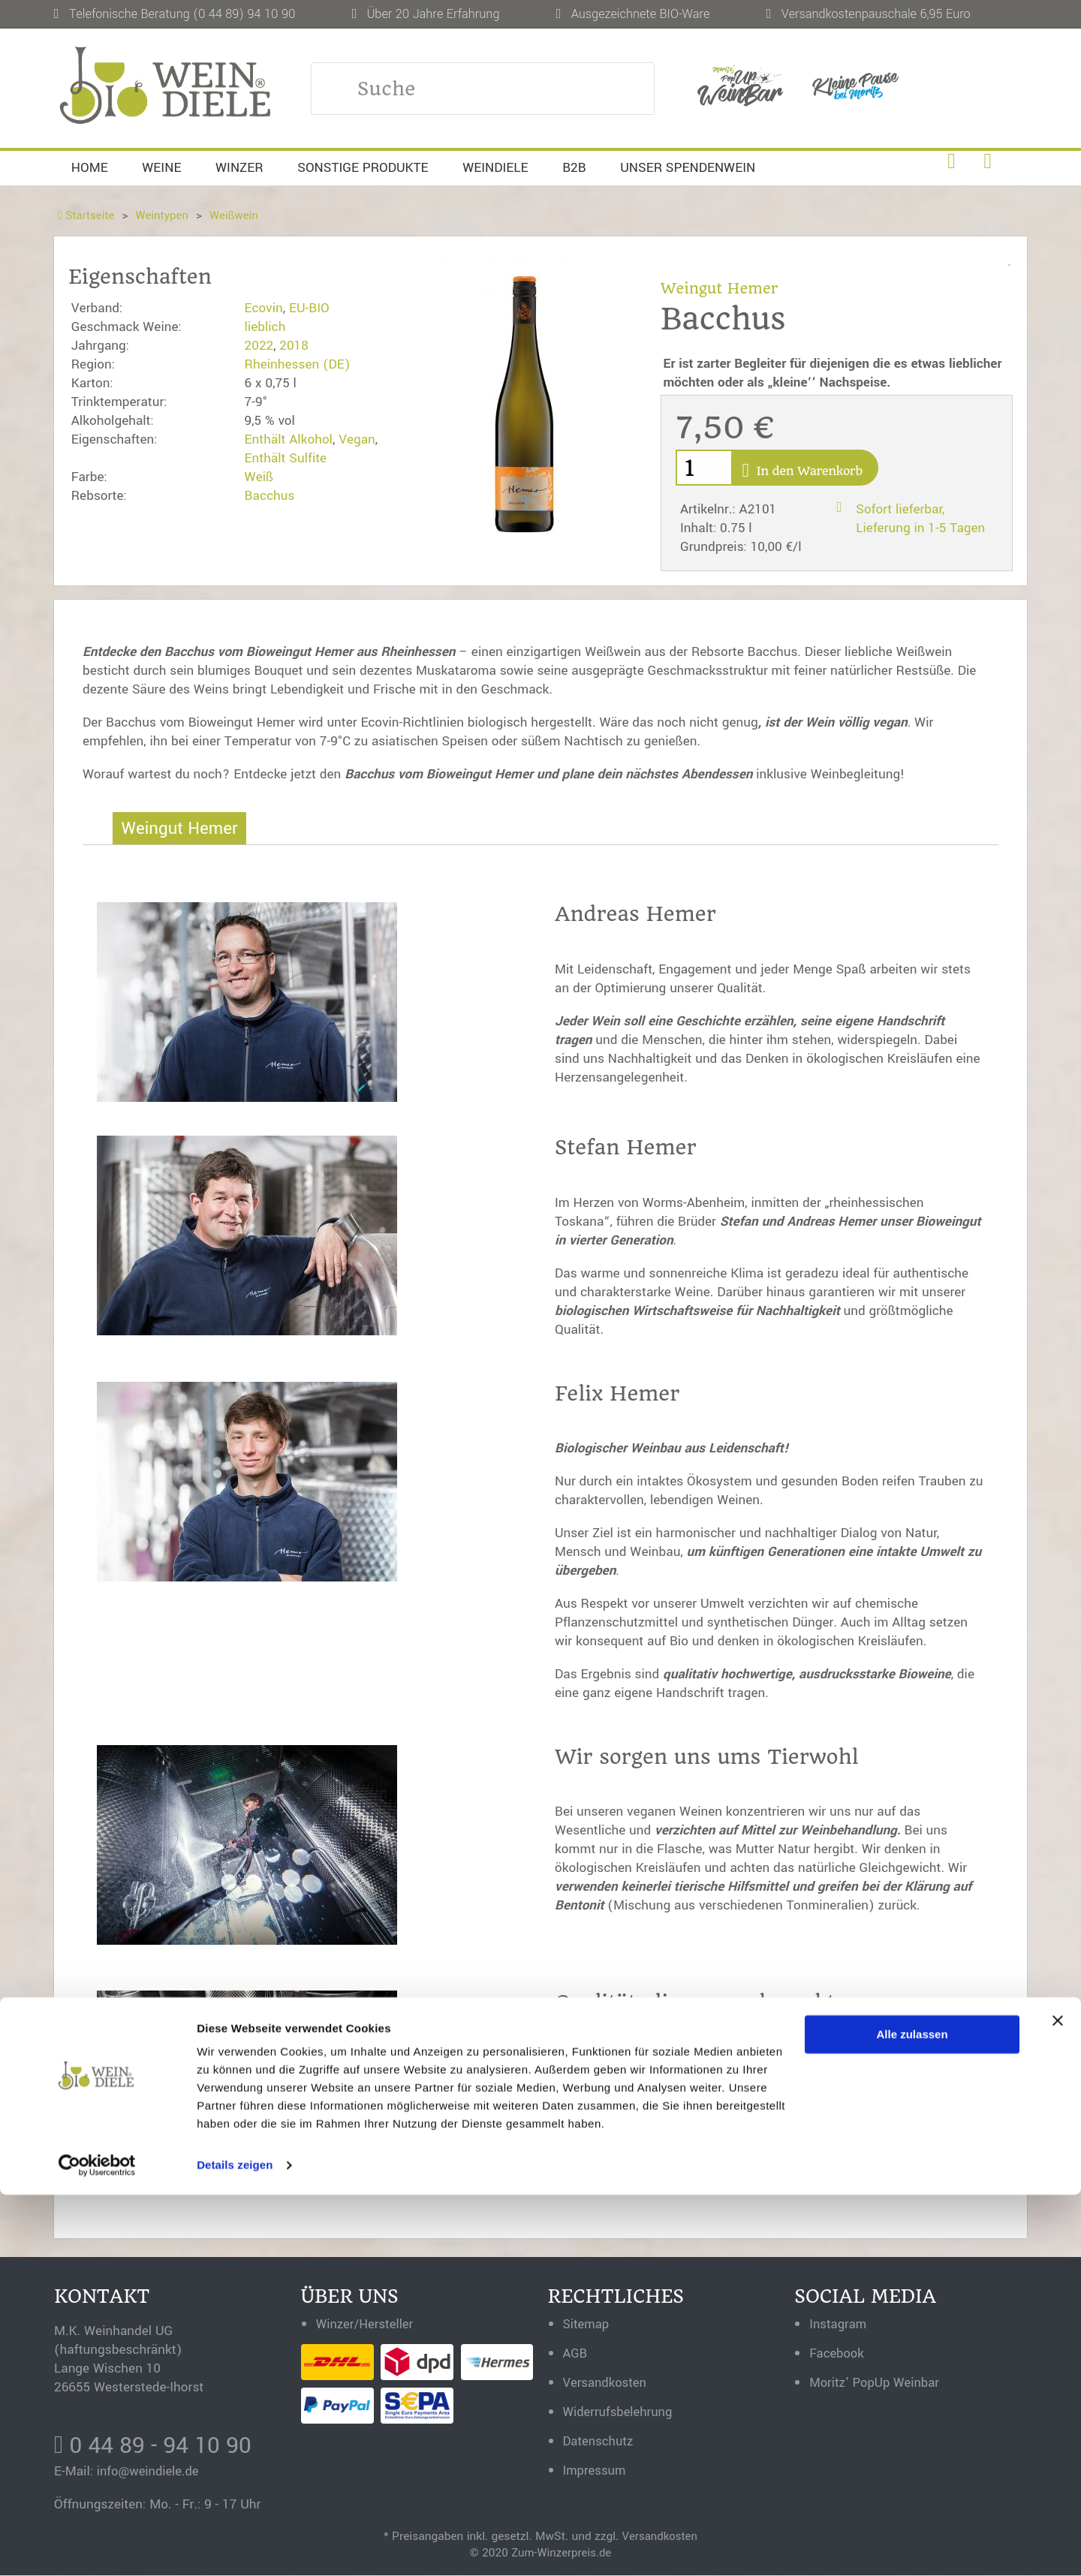 The image size is (1081, 2576). What do you see at coordinates (912, 2415) in the screenshot?
I see `Alle zulassen` at bounding box center [912, 2415].